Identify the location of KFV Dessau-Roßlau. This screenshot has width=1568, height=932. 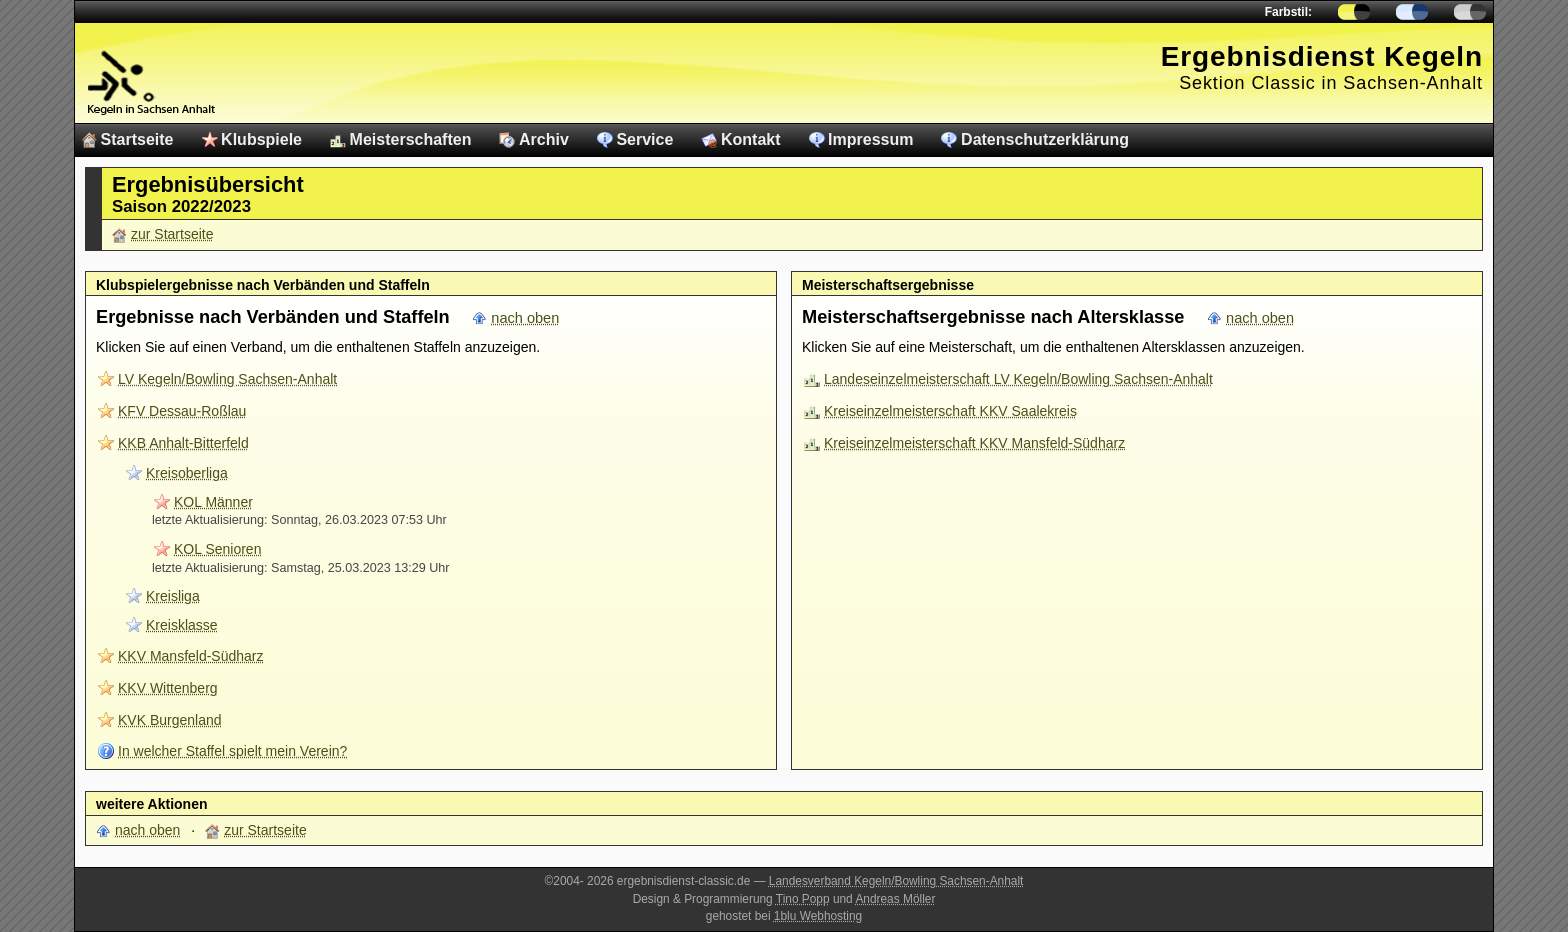
(182, 411).